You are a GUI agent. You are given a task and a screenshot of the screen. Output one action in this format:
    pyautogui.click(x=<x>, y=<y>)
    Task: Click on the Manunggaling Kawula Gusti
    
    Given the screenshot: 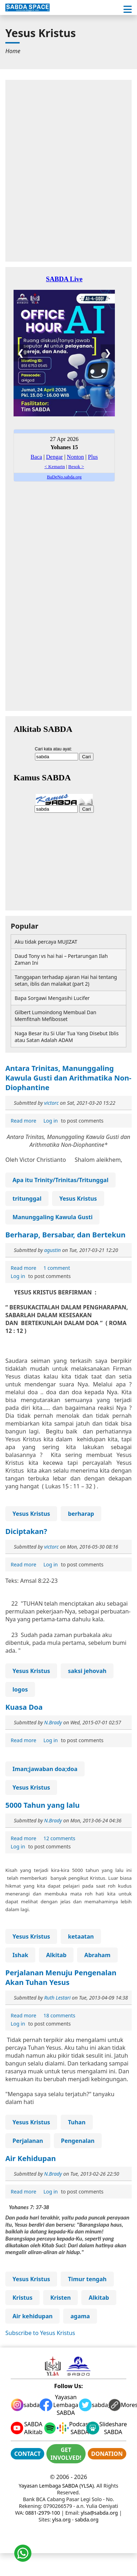 What is the action you would take?
    pyautogui.click(x=52, y=1217)
    